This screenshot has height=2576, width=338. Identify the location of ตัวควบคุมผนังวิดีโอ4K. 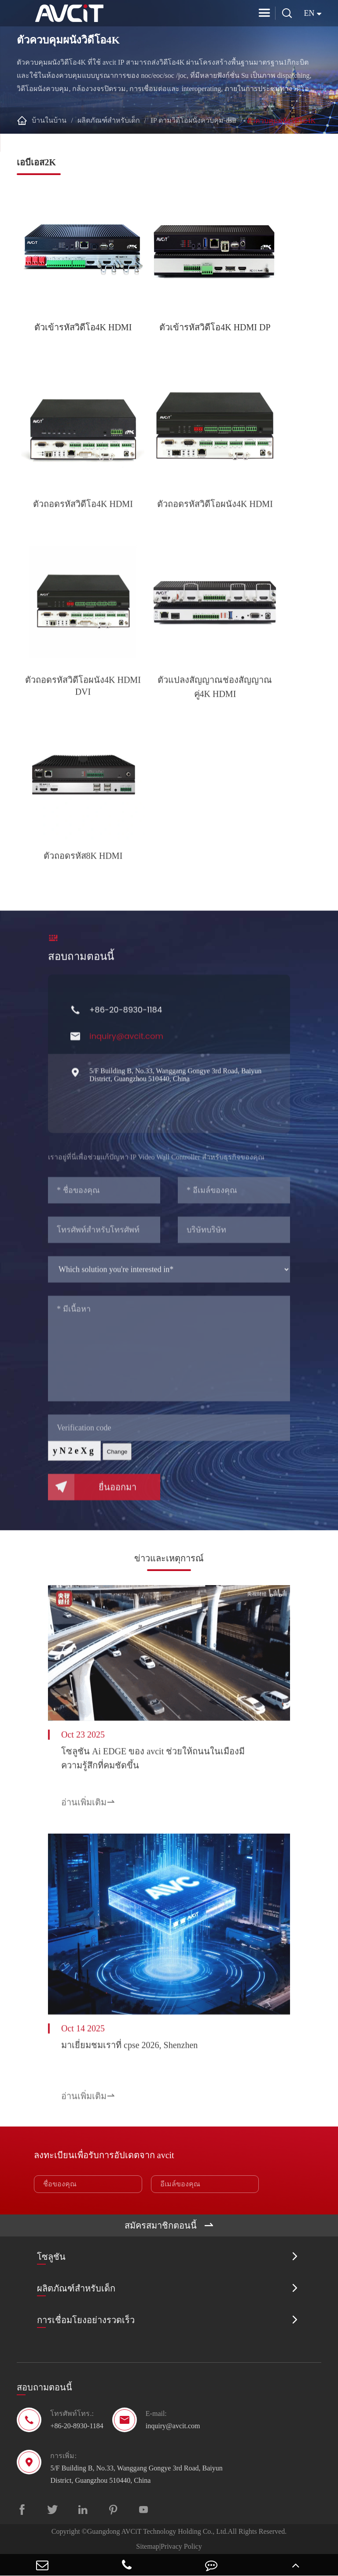
(281, 120).